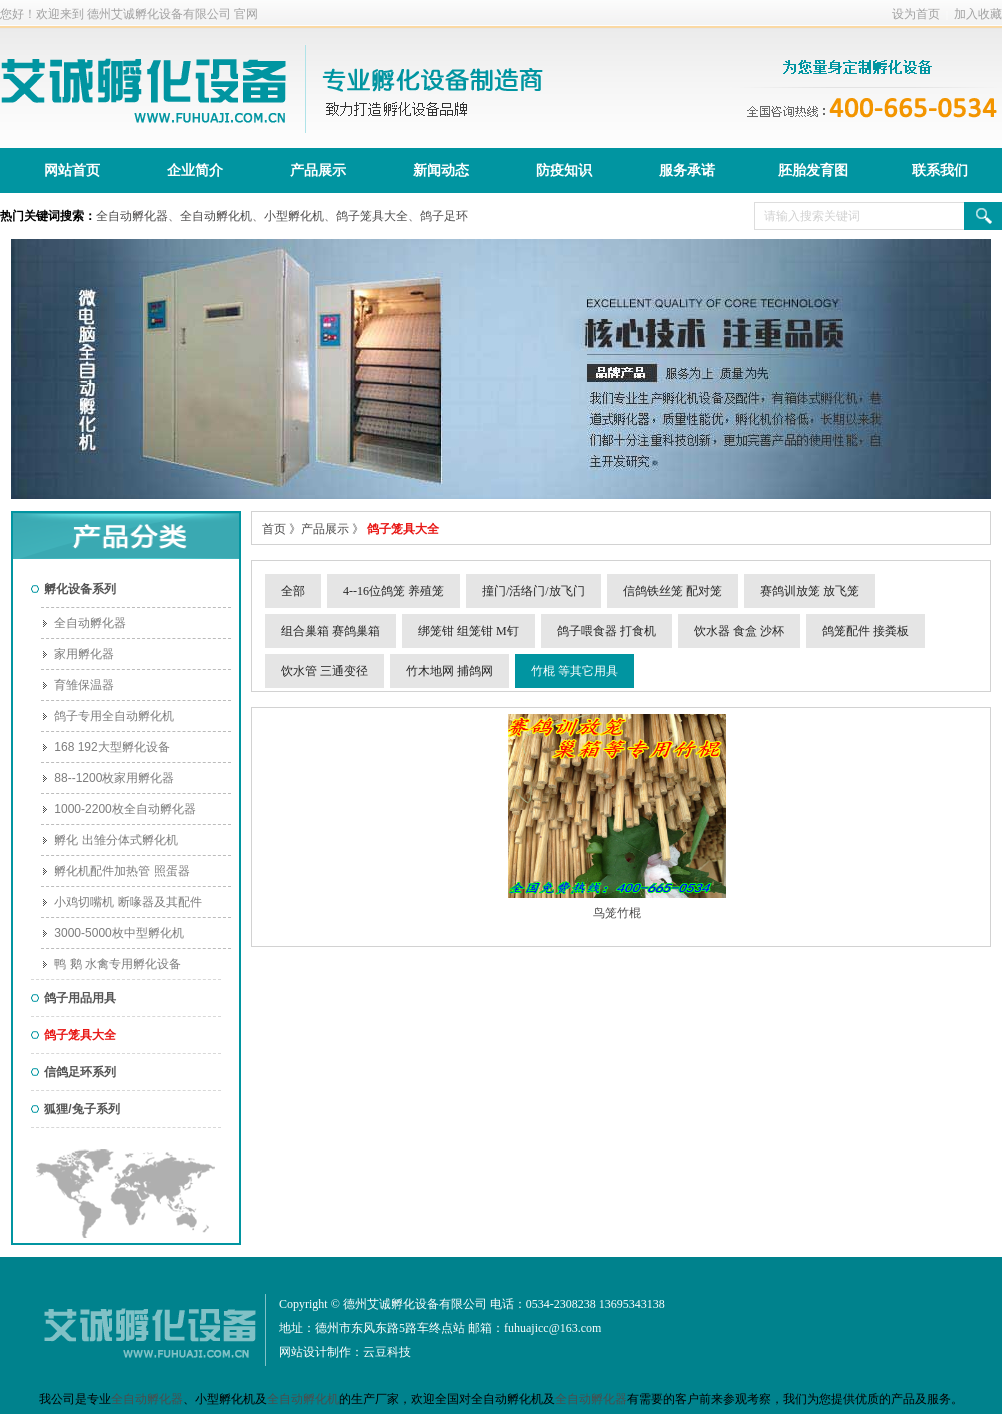  What do you see at coordinates (809, 591) in the screenshot?
I see `赛鸽训放笼 放飞笼` at bounding box center [809, 591].